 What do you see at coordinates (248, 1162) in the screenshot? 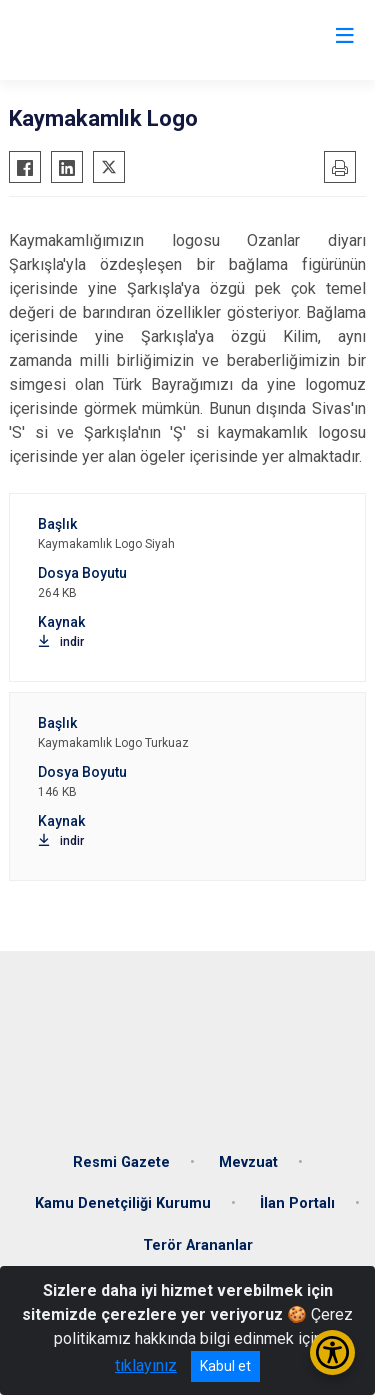
I see `Mevzuat` at bounding box center [248, 1162].